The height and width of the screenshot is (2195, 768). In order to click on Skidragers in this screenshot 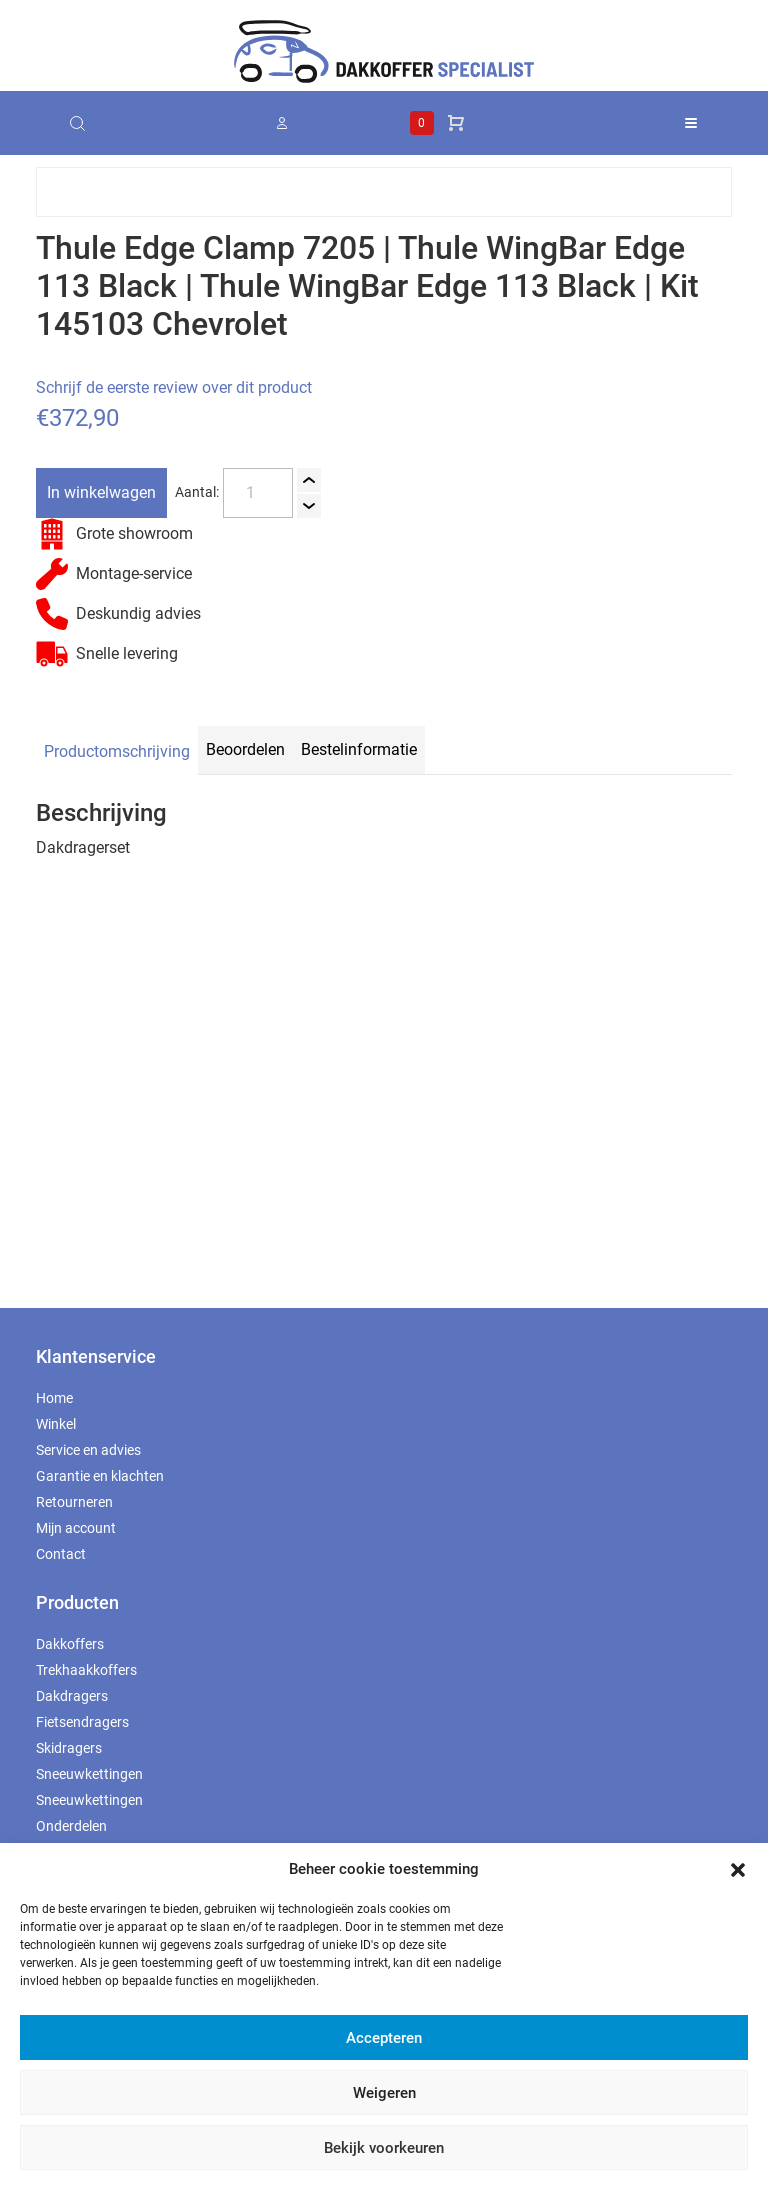, I will do `click(69, 1748)`.